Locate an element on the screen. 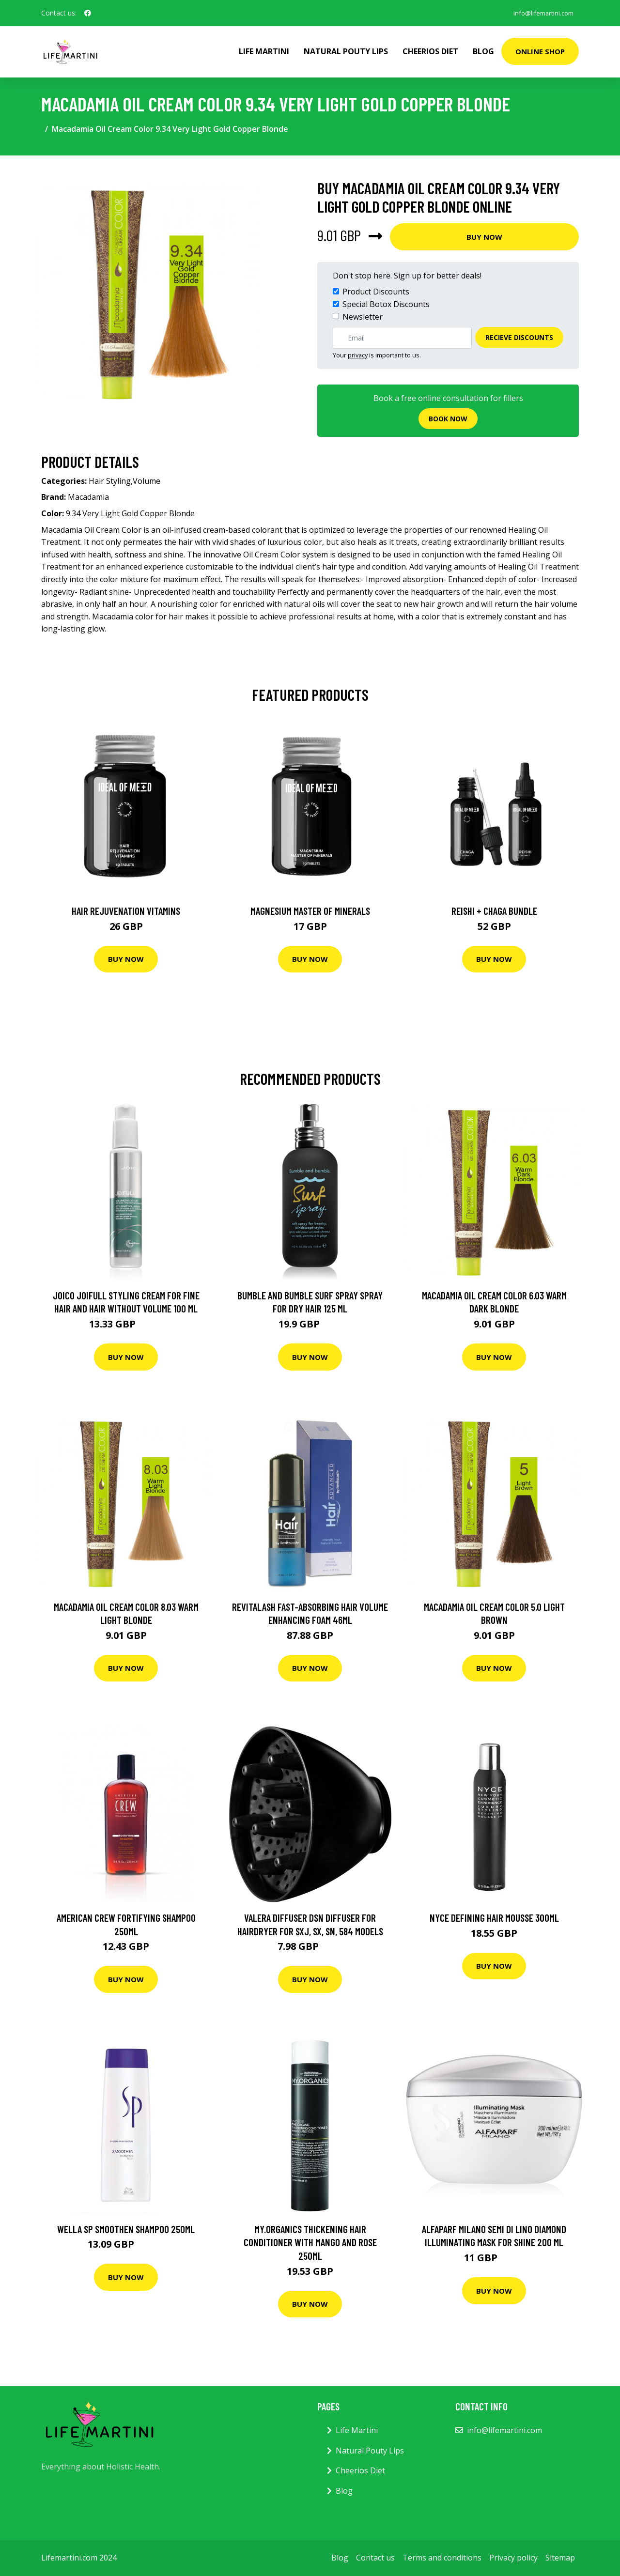 The image size is (620, 2576). Online Shop is located at coordinates (540, 51).